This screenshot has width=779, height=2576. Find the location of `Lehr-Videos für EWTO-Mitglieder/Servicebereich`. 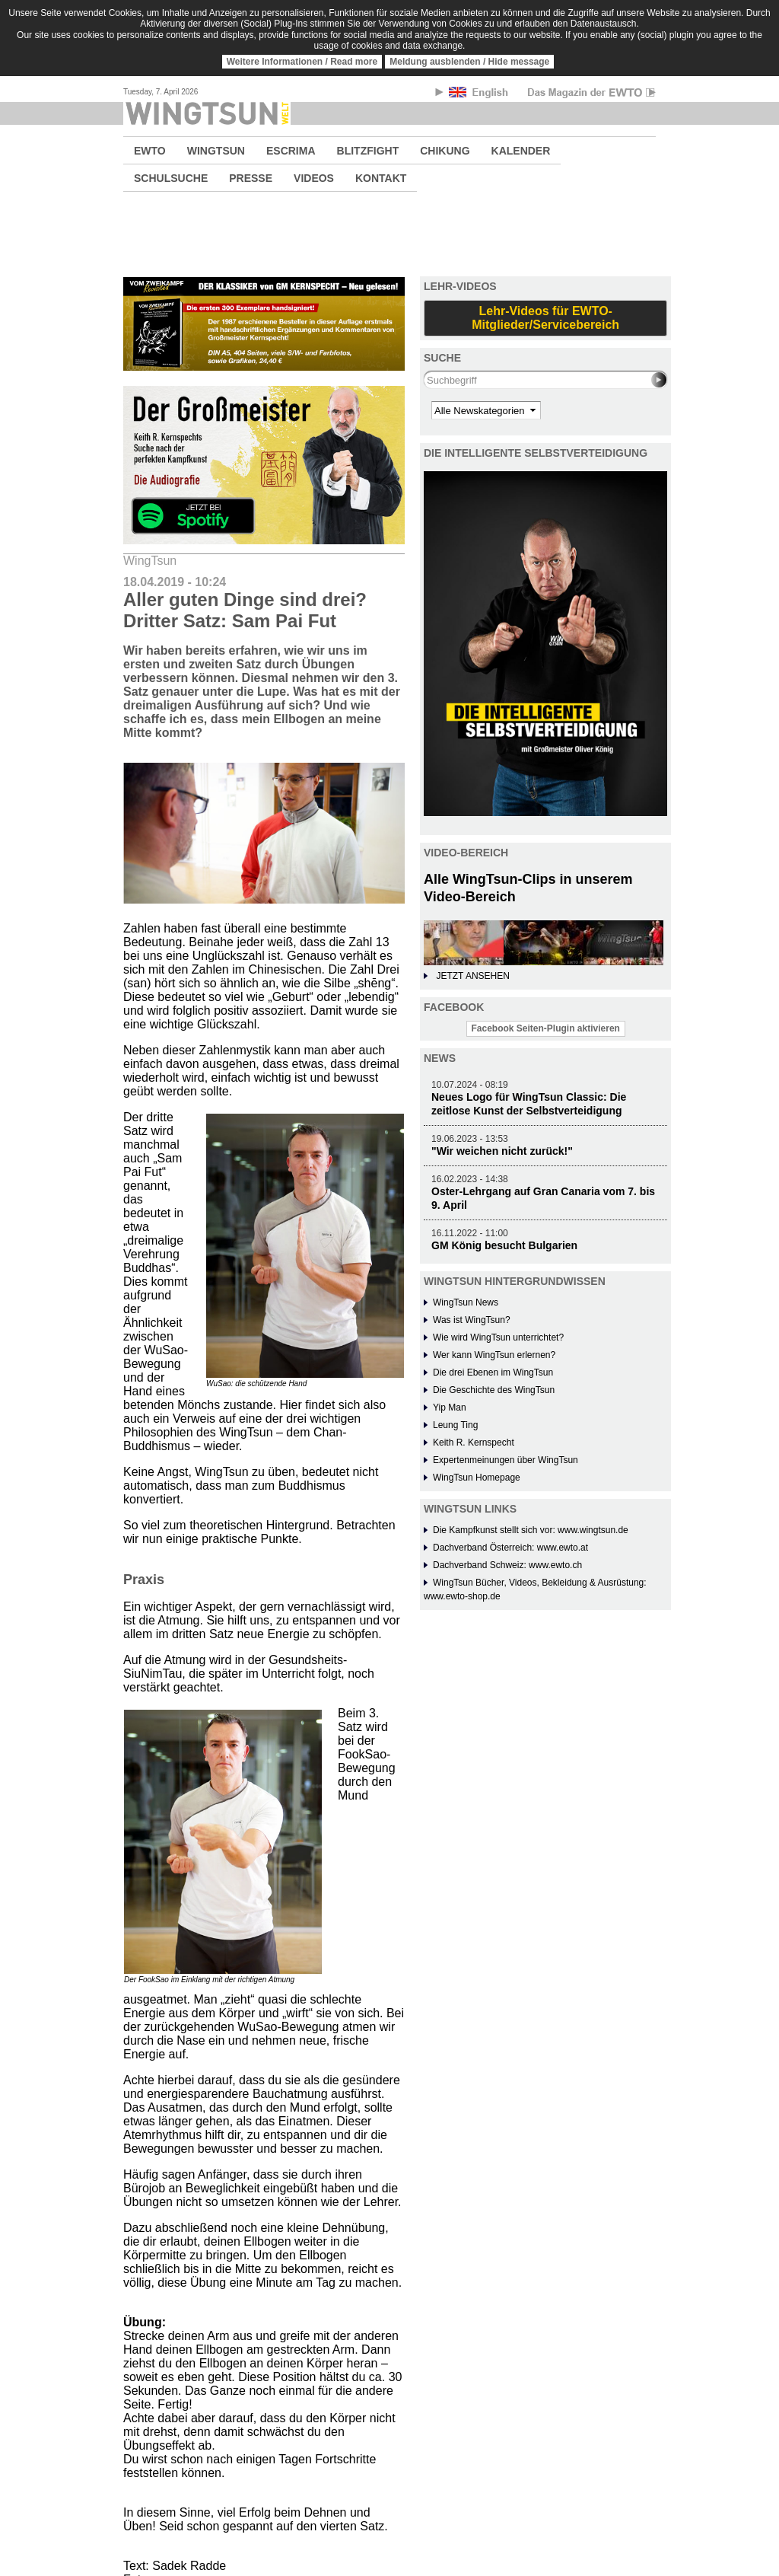

Lehr-Videos für EWTO-Mitglieder/Servicebereich is located at coordinates (545, 317).